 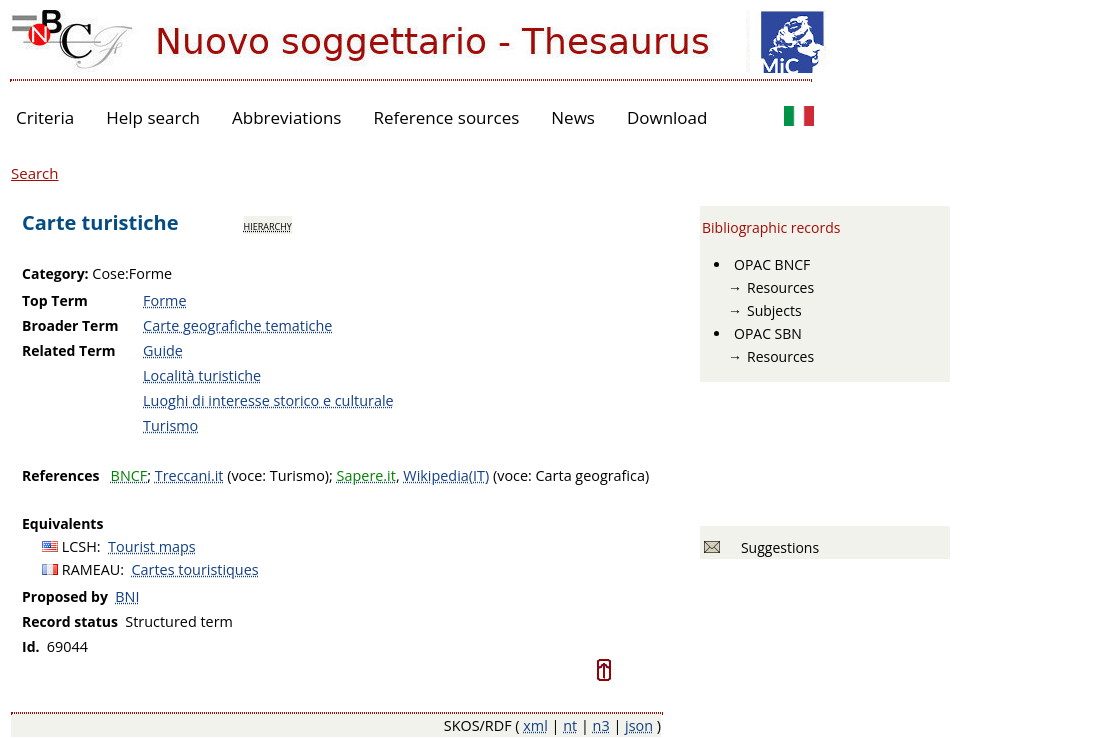 I want to click on Carte geografiche tematiche, so click(x=237, y=325).